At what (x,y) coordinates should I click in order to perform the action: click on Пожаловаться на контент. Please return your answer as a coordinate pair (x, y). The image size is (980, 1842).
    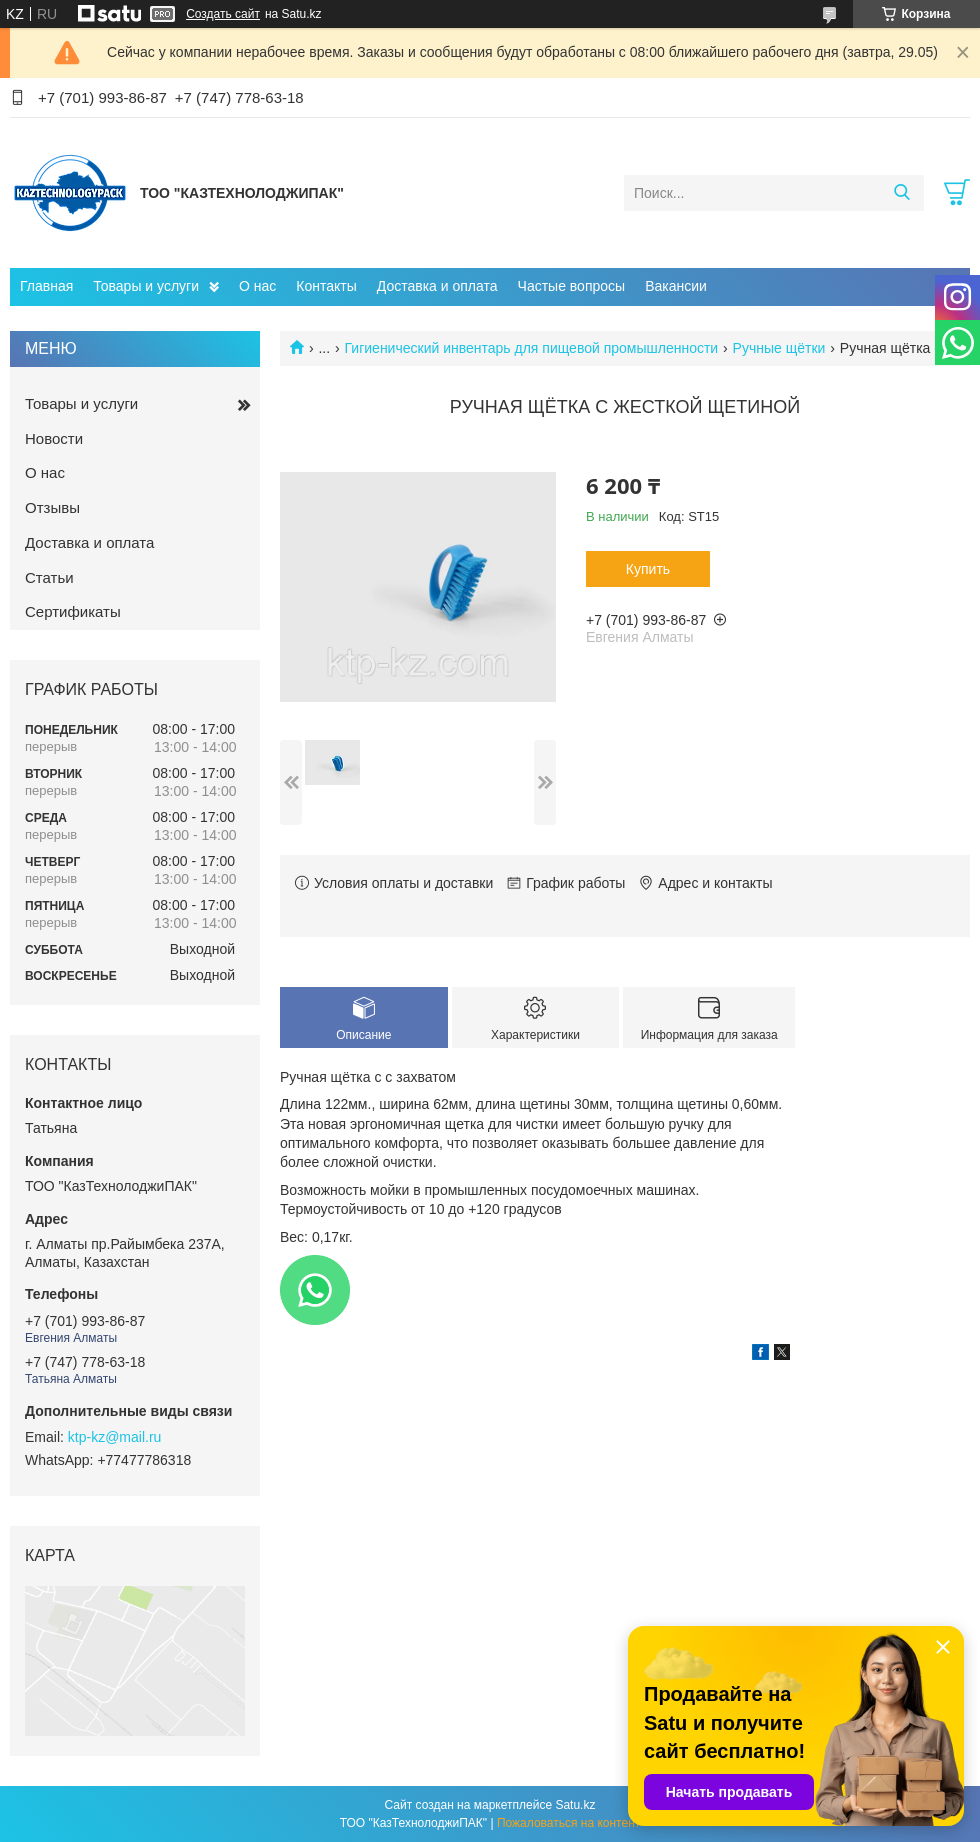
    Looking at the image, I should click on (568, 1823).